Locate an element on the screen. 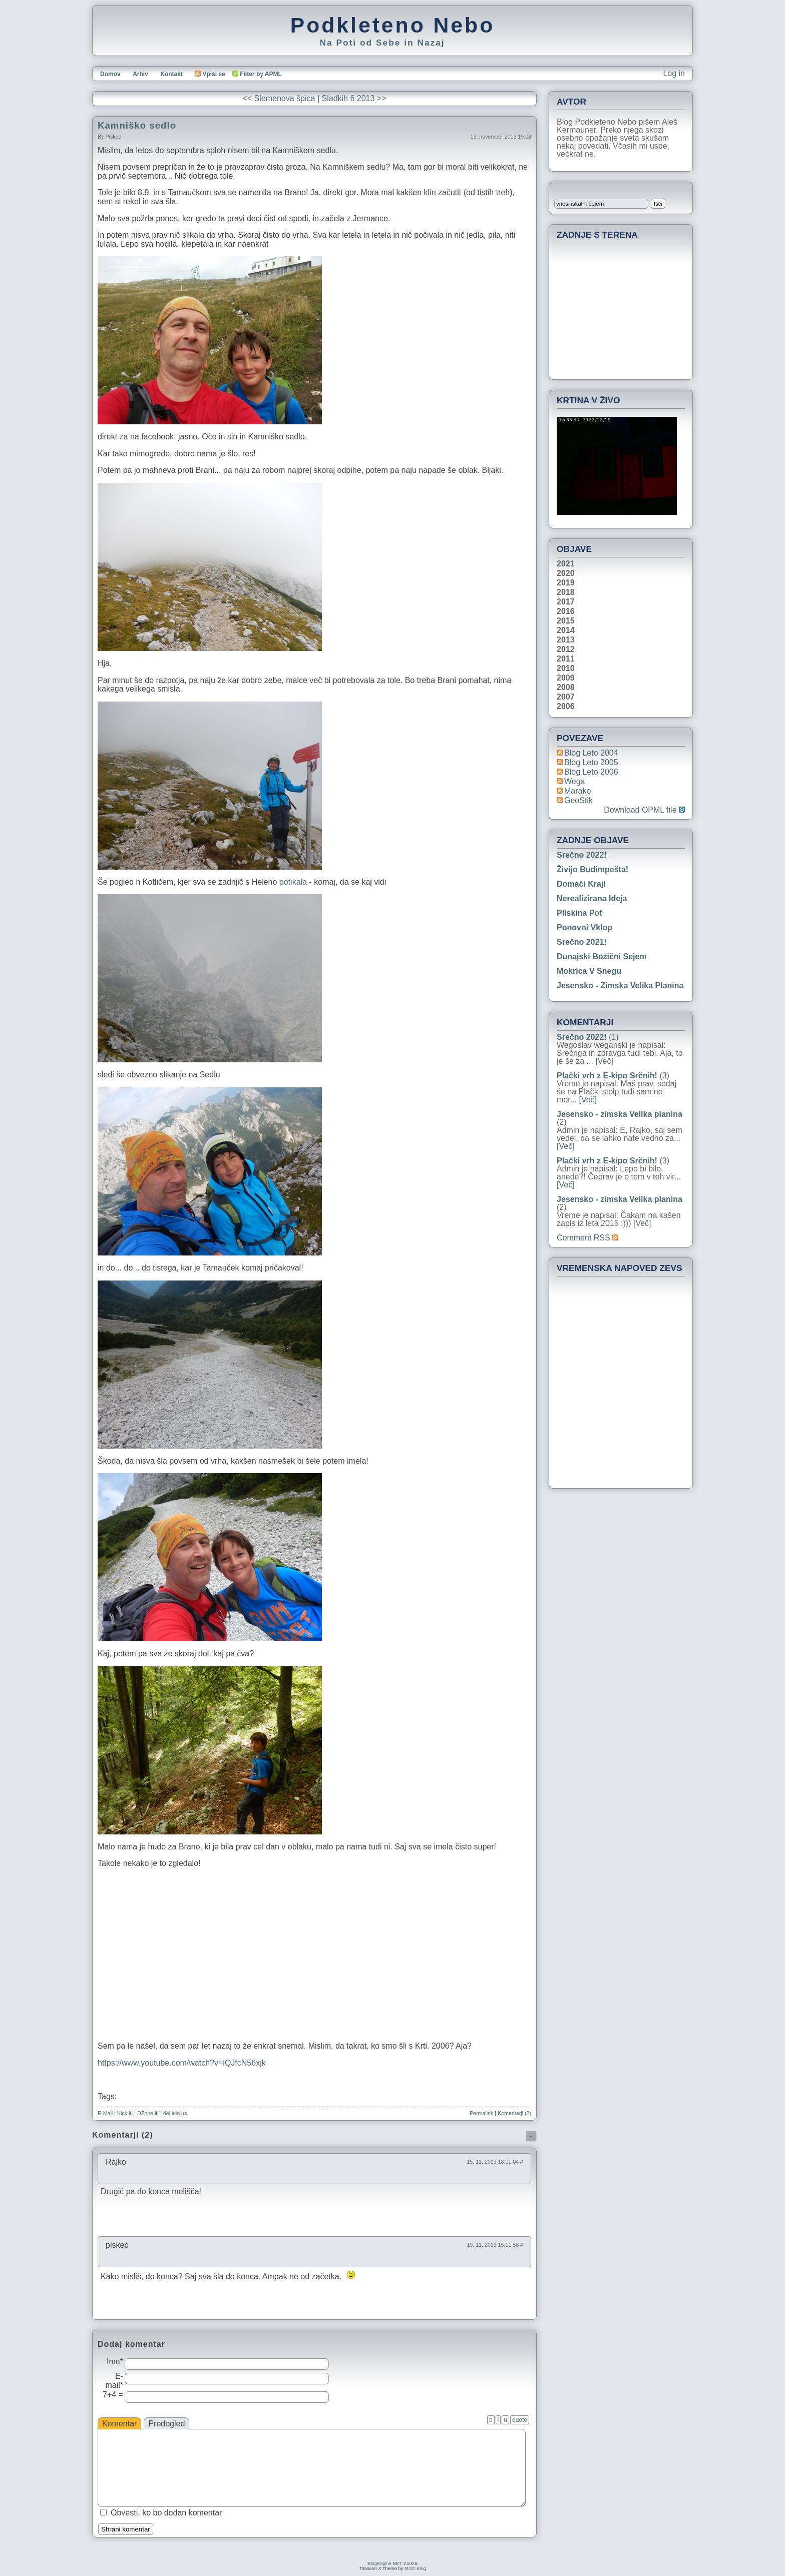 The image size is (785, 2576). Pliskina pot is located at coordinates (579, 913).